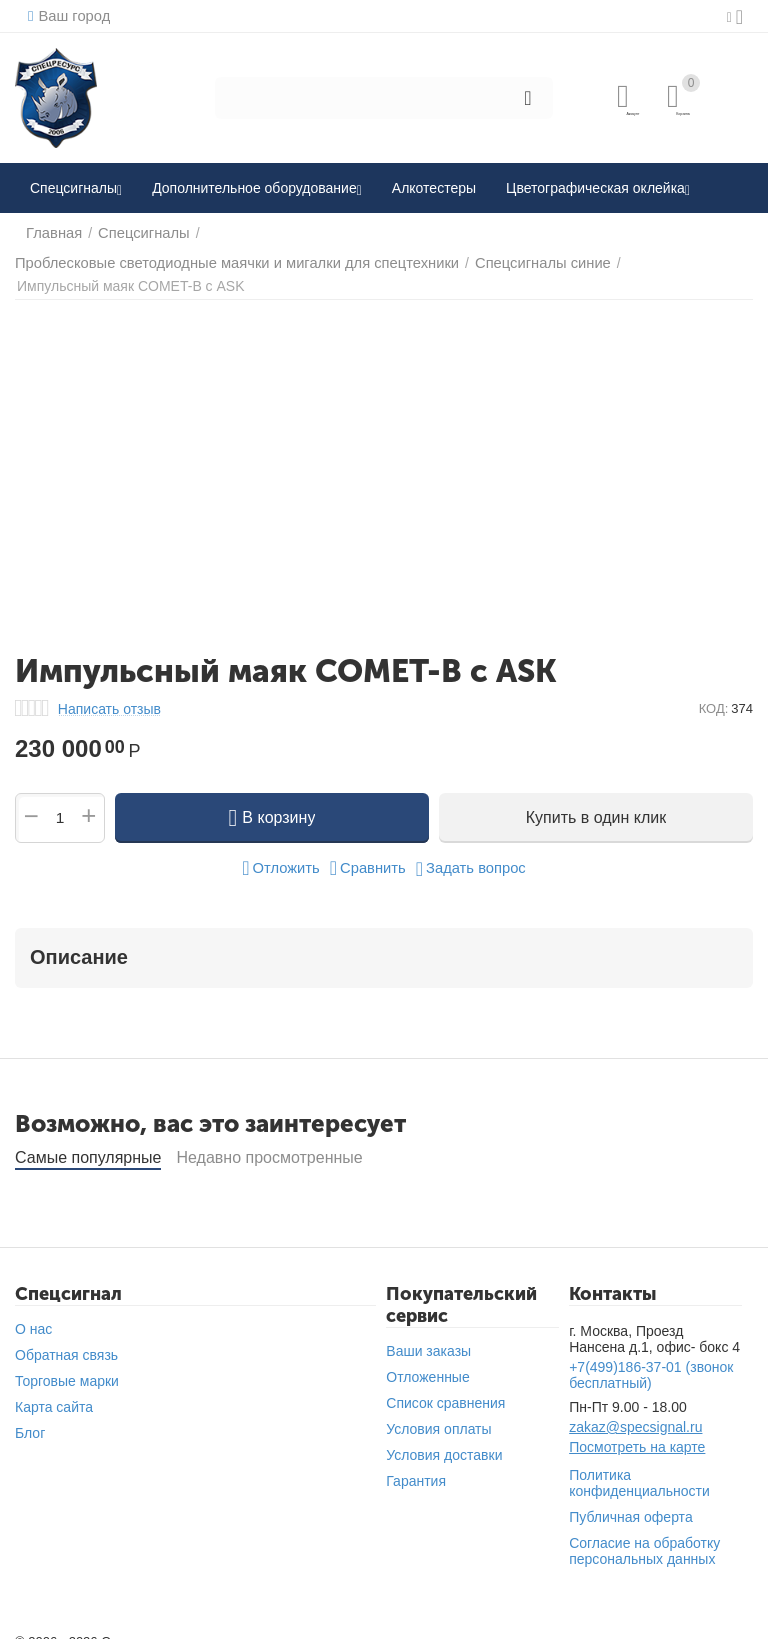 This screenshot has width=768, height=1639. I want to click on Условия доставки, so click(444, 1439).